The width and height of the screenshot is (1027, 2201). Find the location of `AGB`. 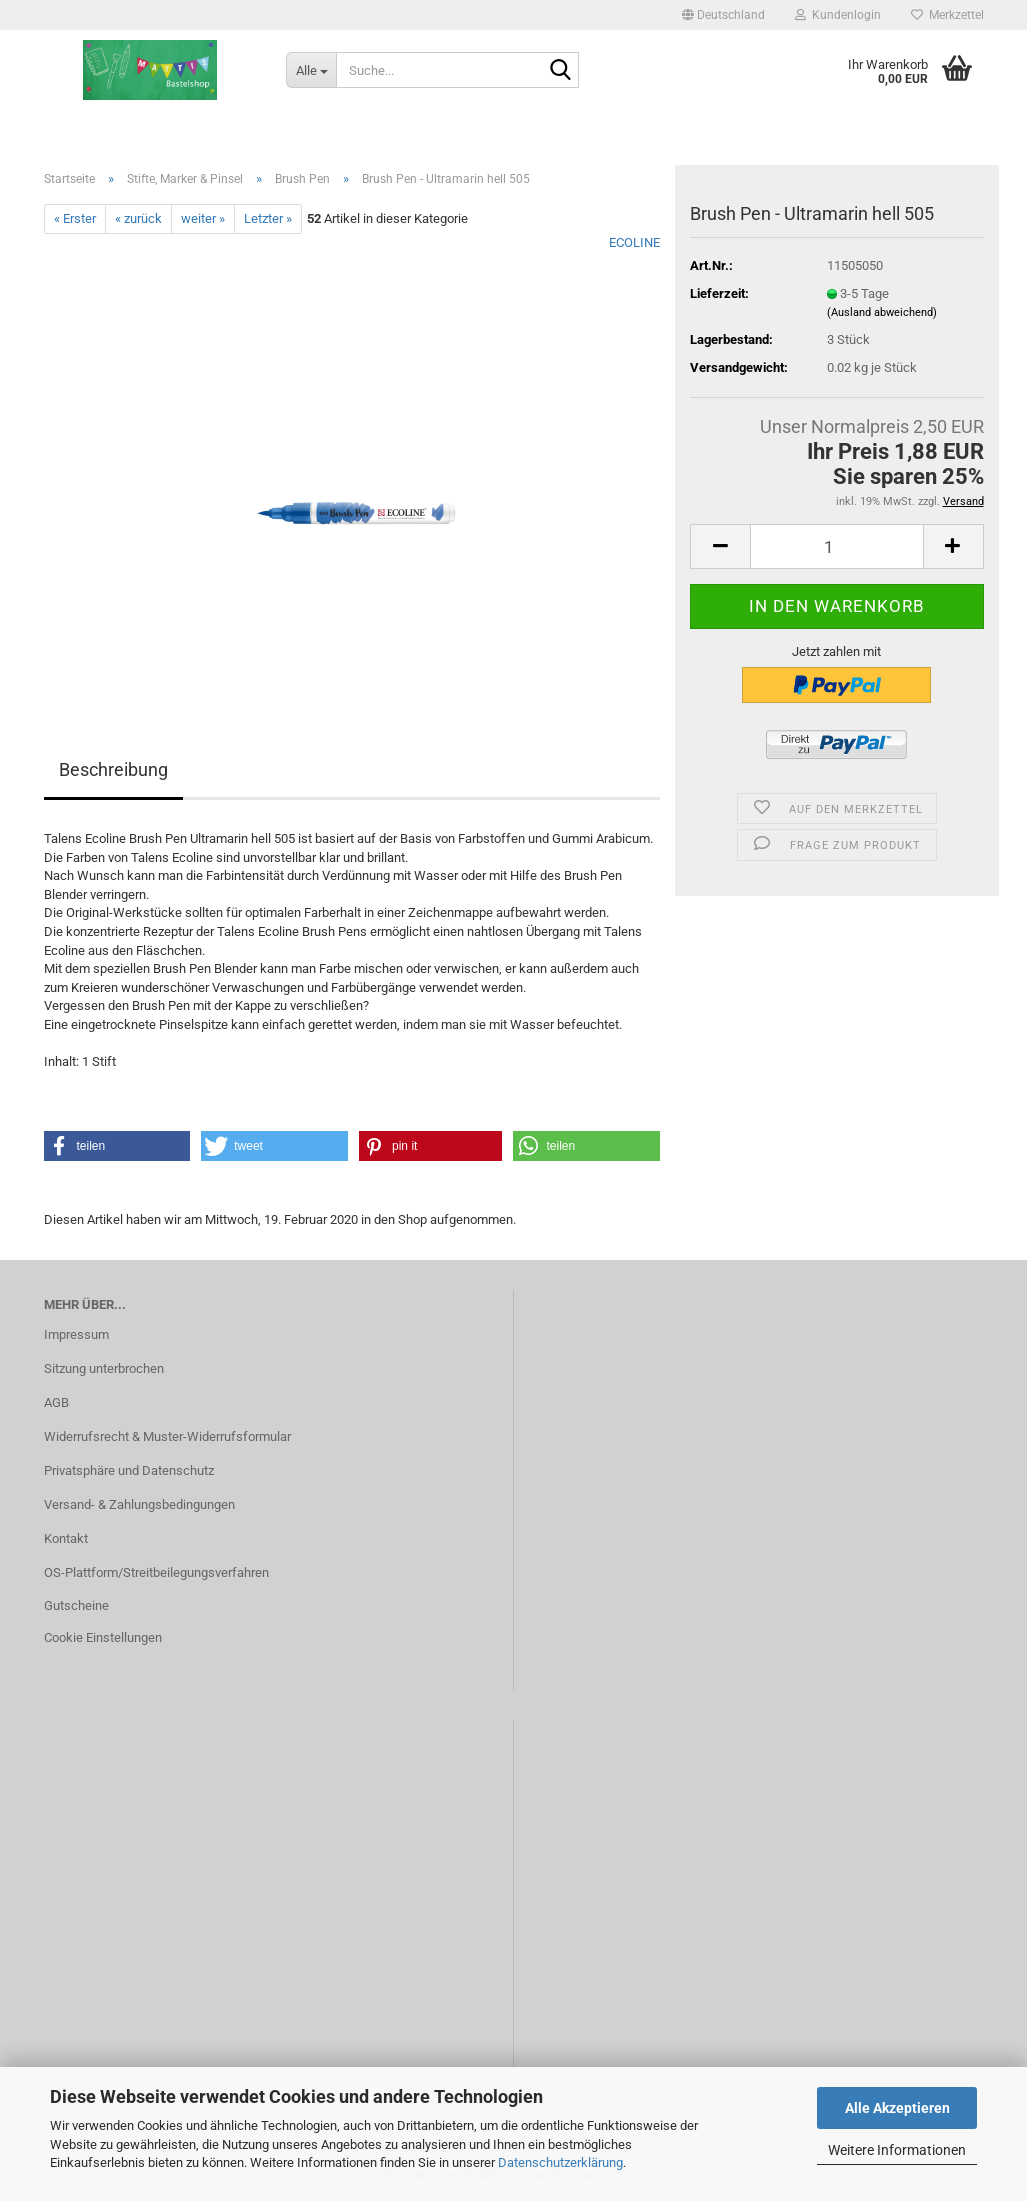

AGB is located at coordinates (56, 1402).